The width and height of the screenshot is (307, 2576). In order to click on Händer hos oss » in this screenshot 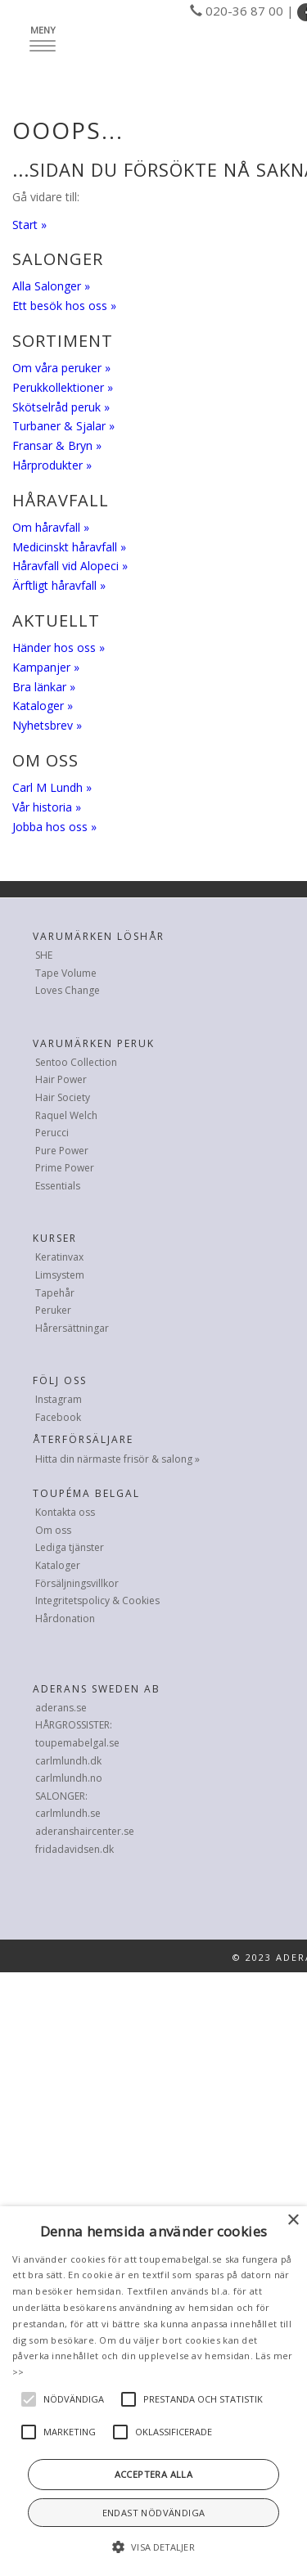, I will do `click(58, 647)`.